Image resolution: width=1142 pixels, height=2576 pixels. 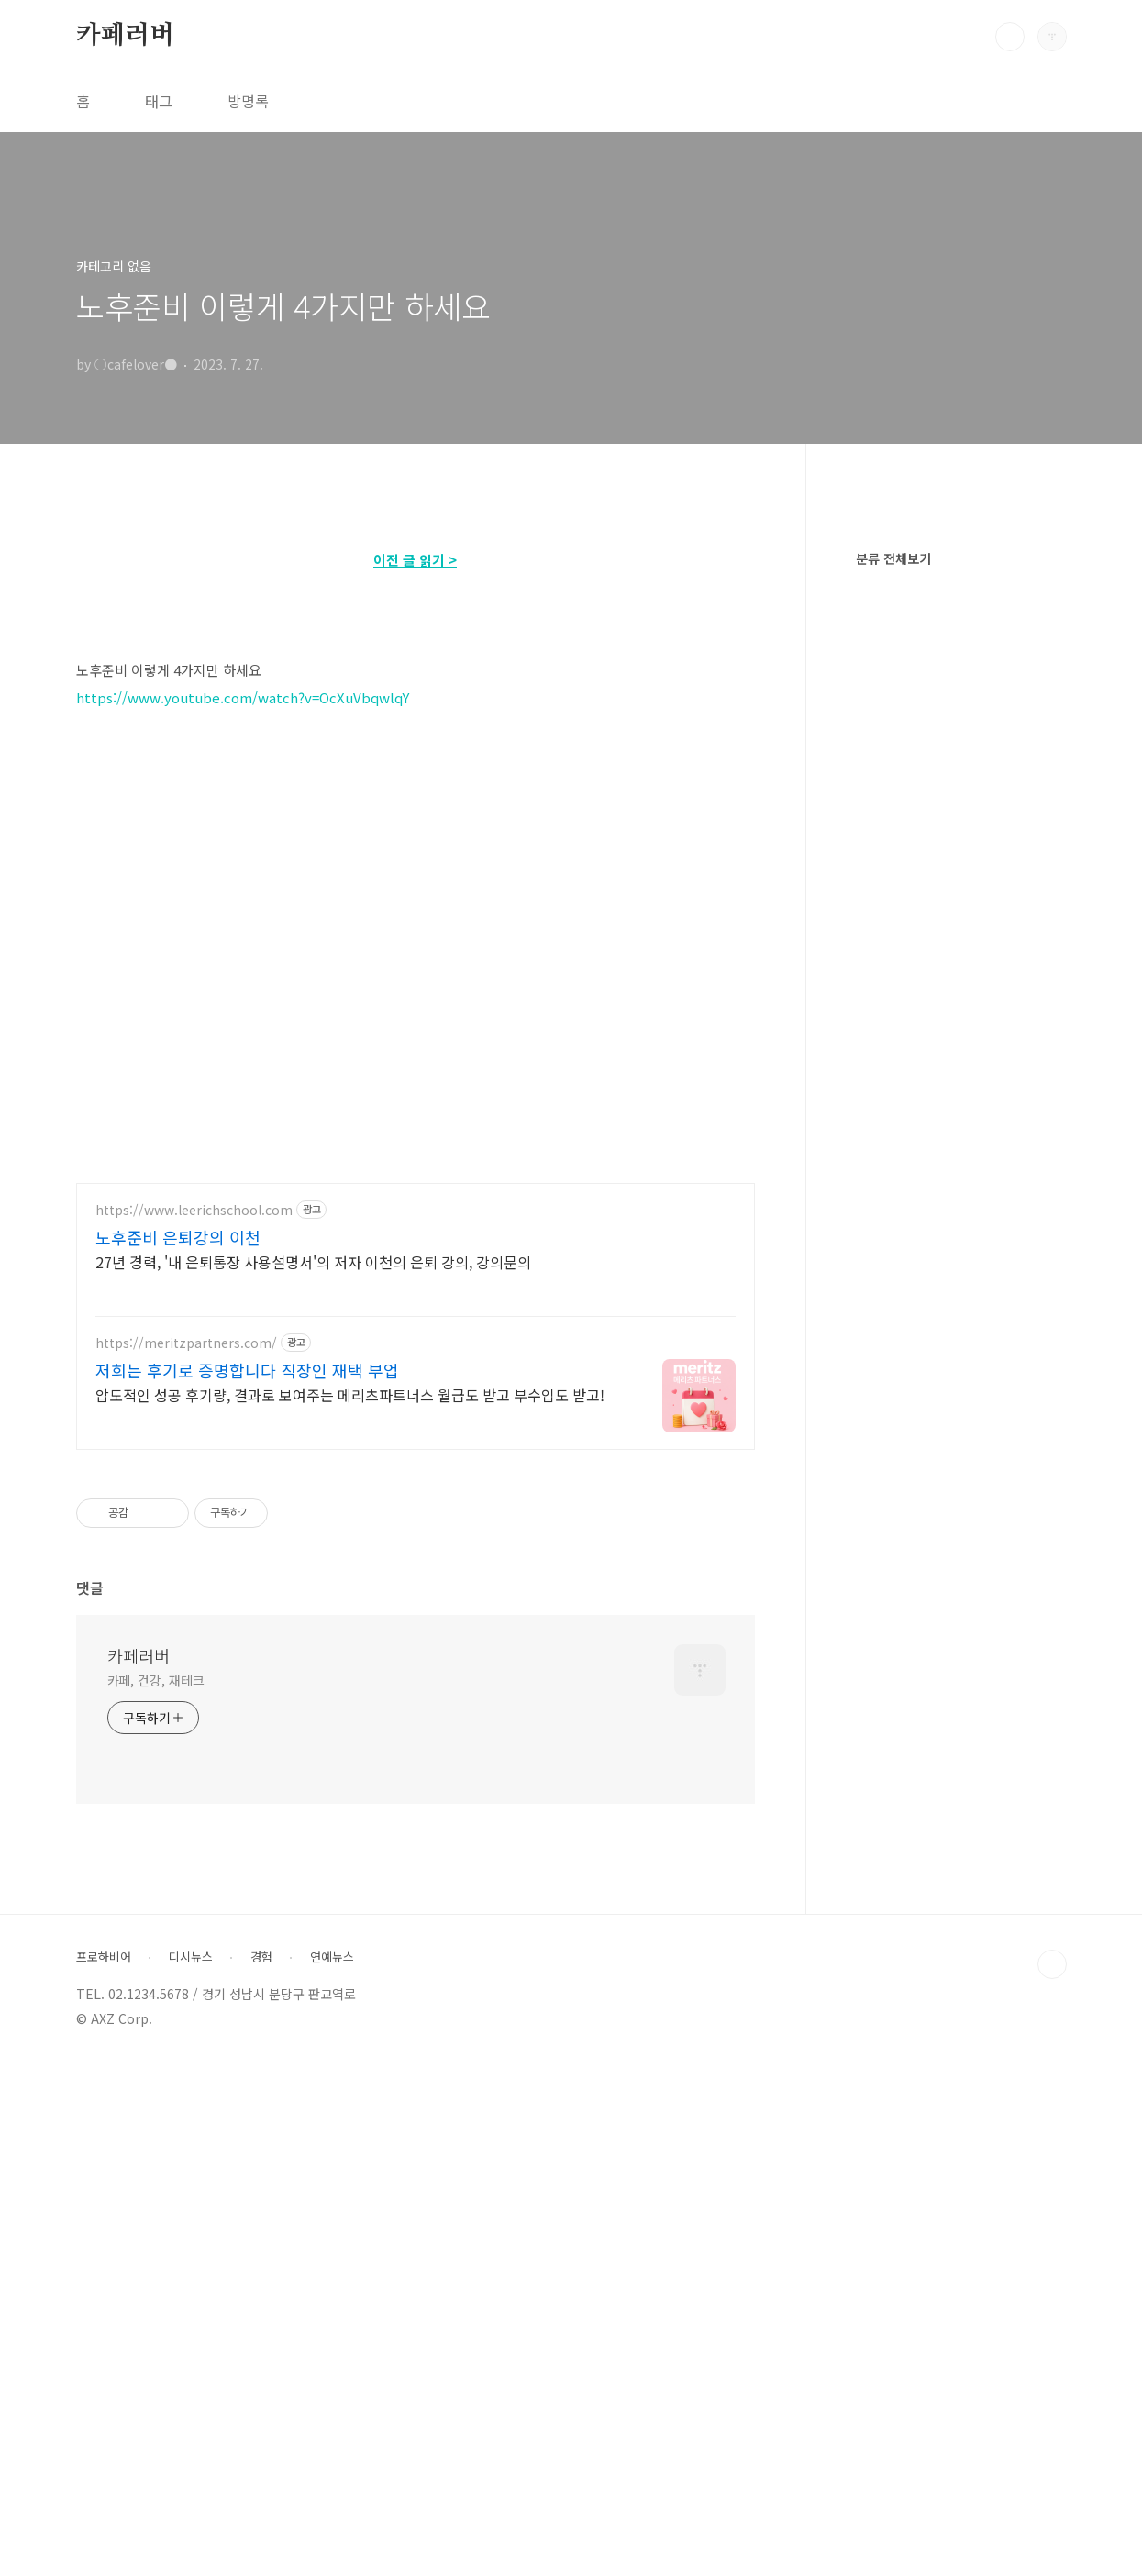 I want to click on https://www.youtube.com/watch?v=OcXuVbqwlqY, so click(x=242, y=954).